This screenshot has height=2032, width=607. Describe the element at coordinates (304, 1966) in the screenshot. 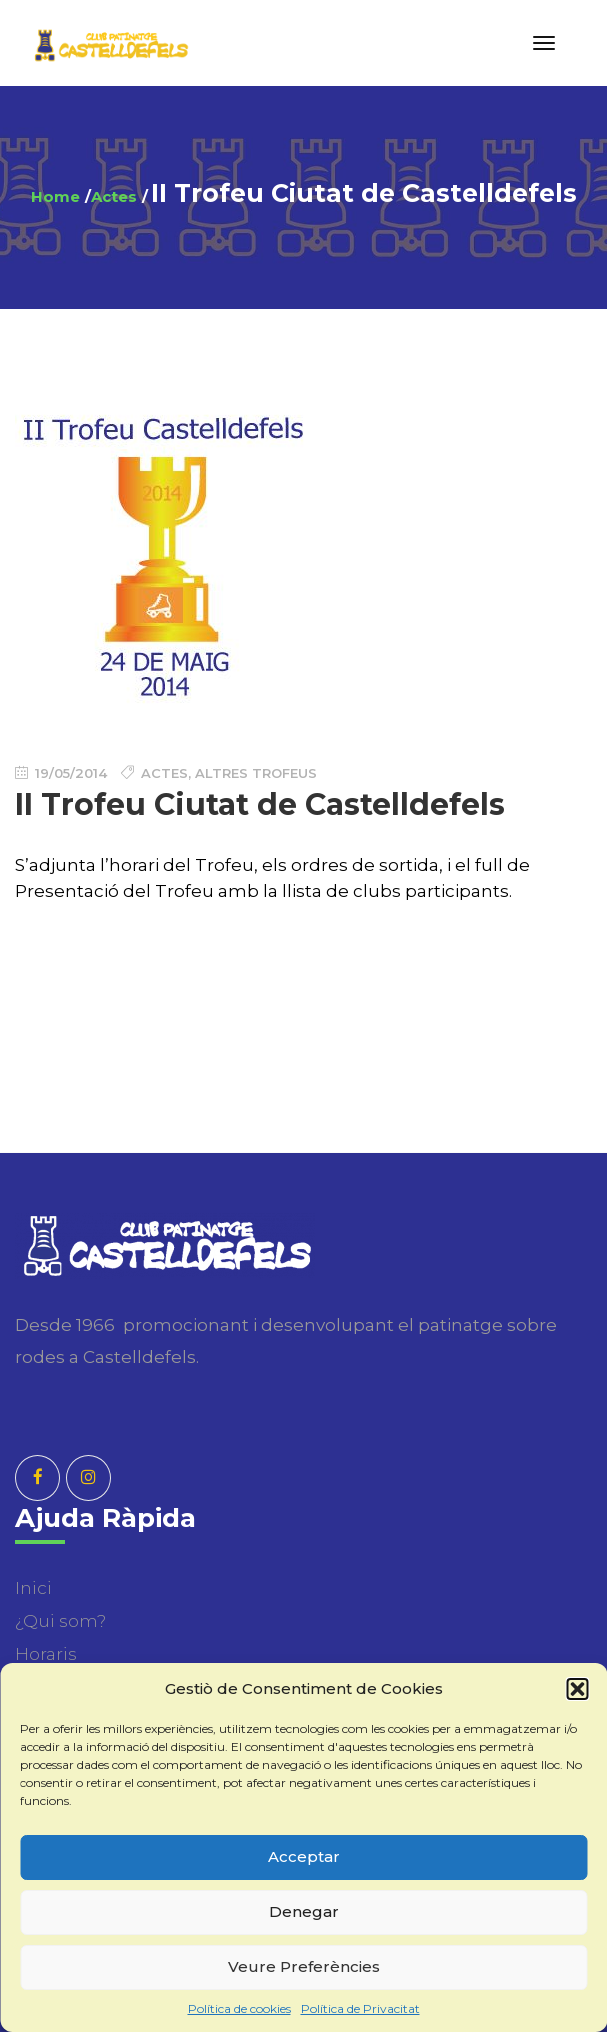

I see `Veure Preferències` at that location.